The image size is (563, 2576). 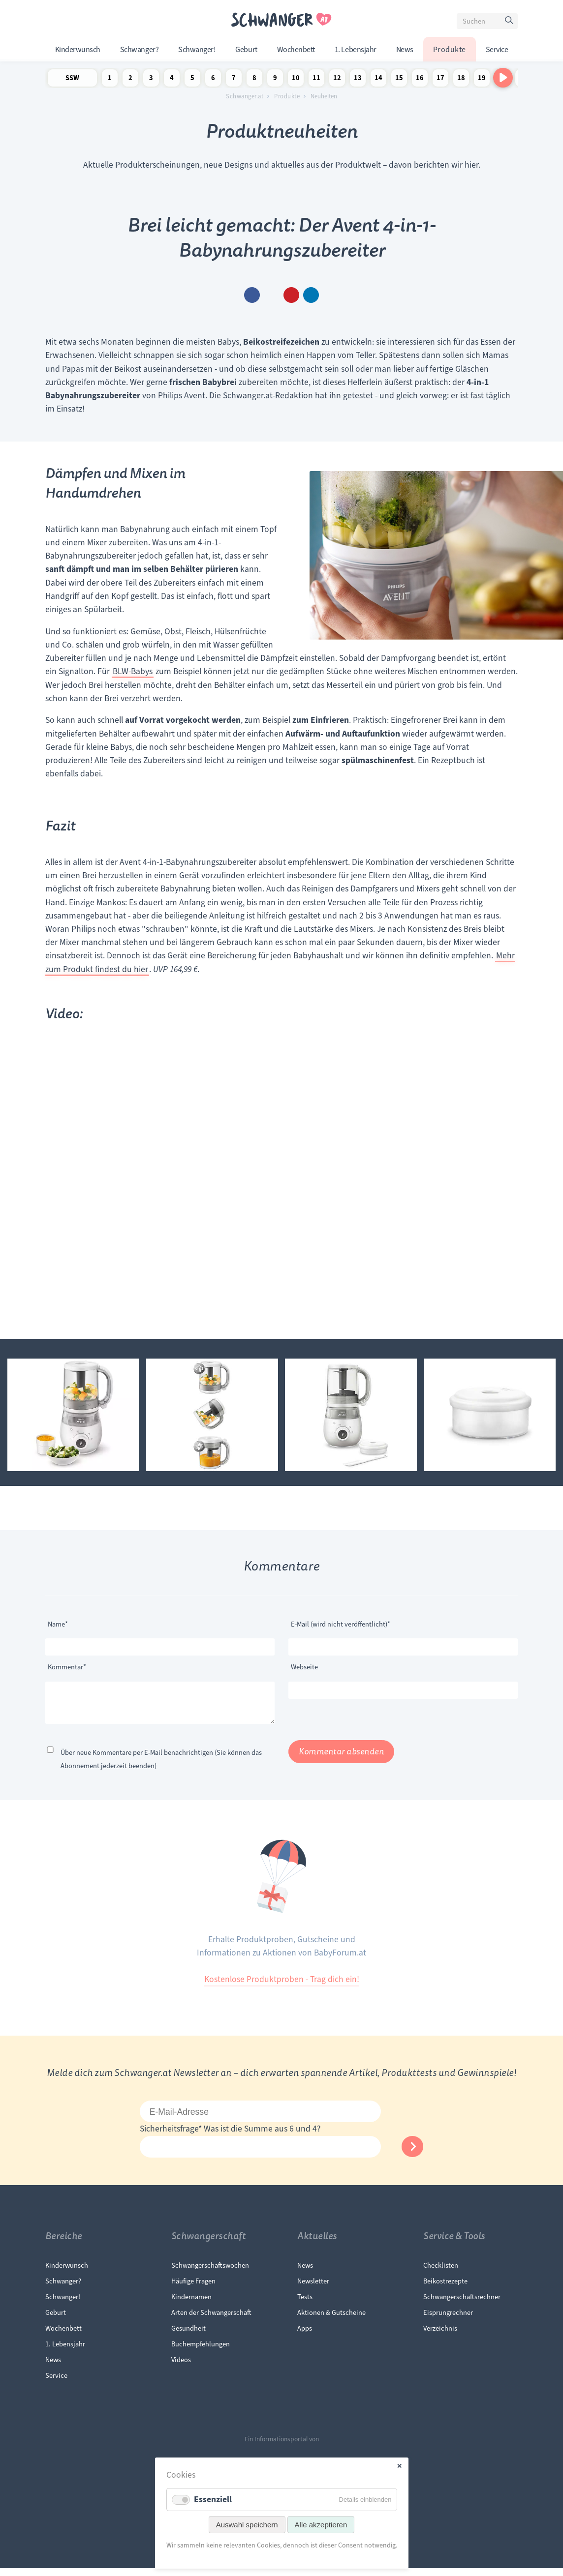 I want to click on 12 Schwangerschaftswoche, so click(x=337, y=80).